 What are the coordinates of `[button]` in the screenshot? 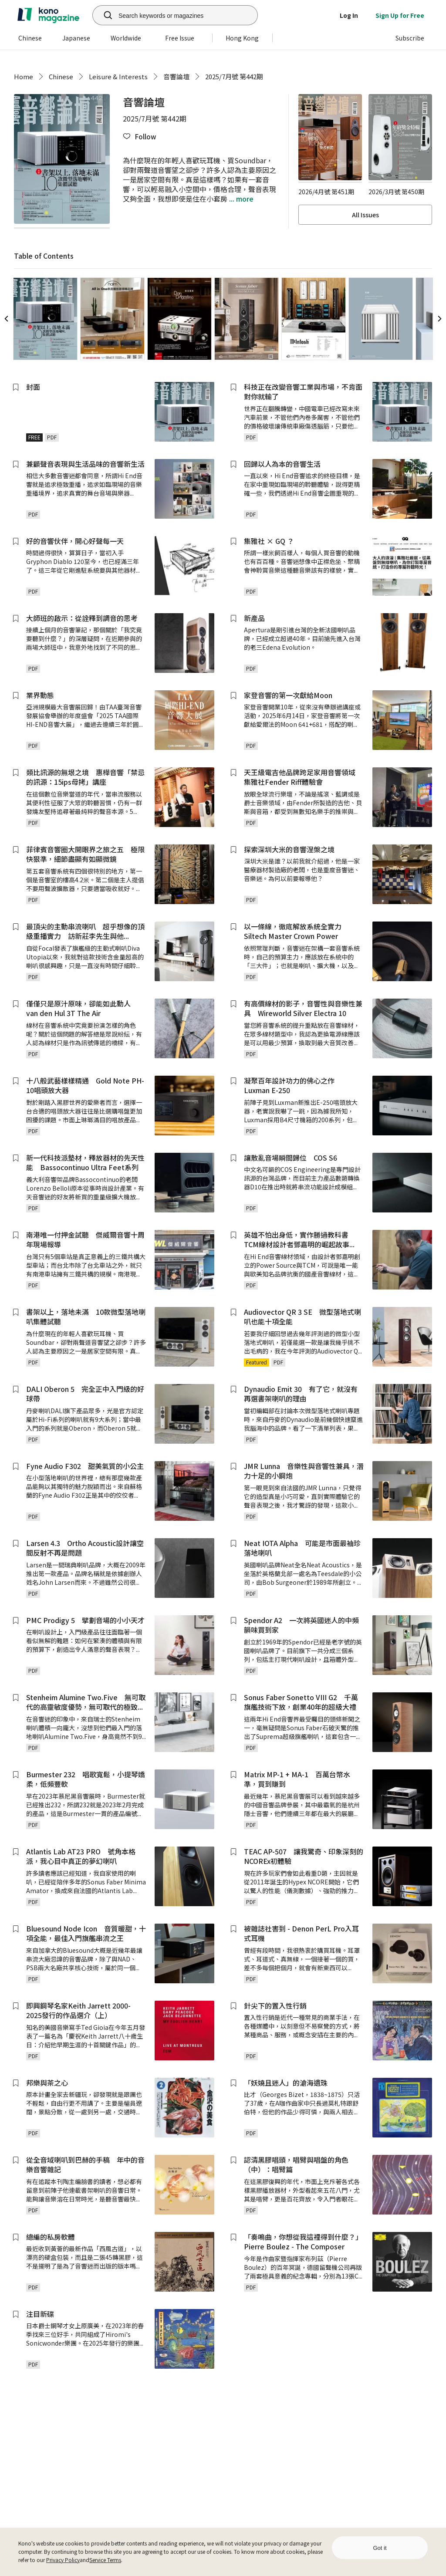 It's located at (139, 136).